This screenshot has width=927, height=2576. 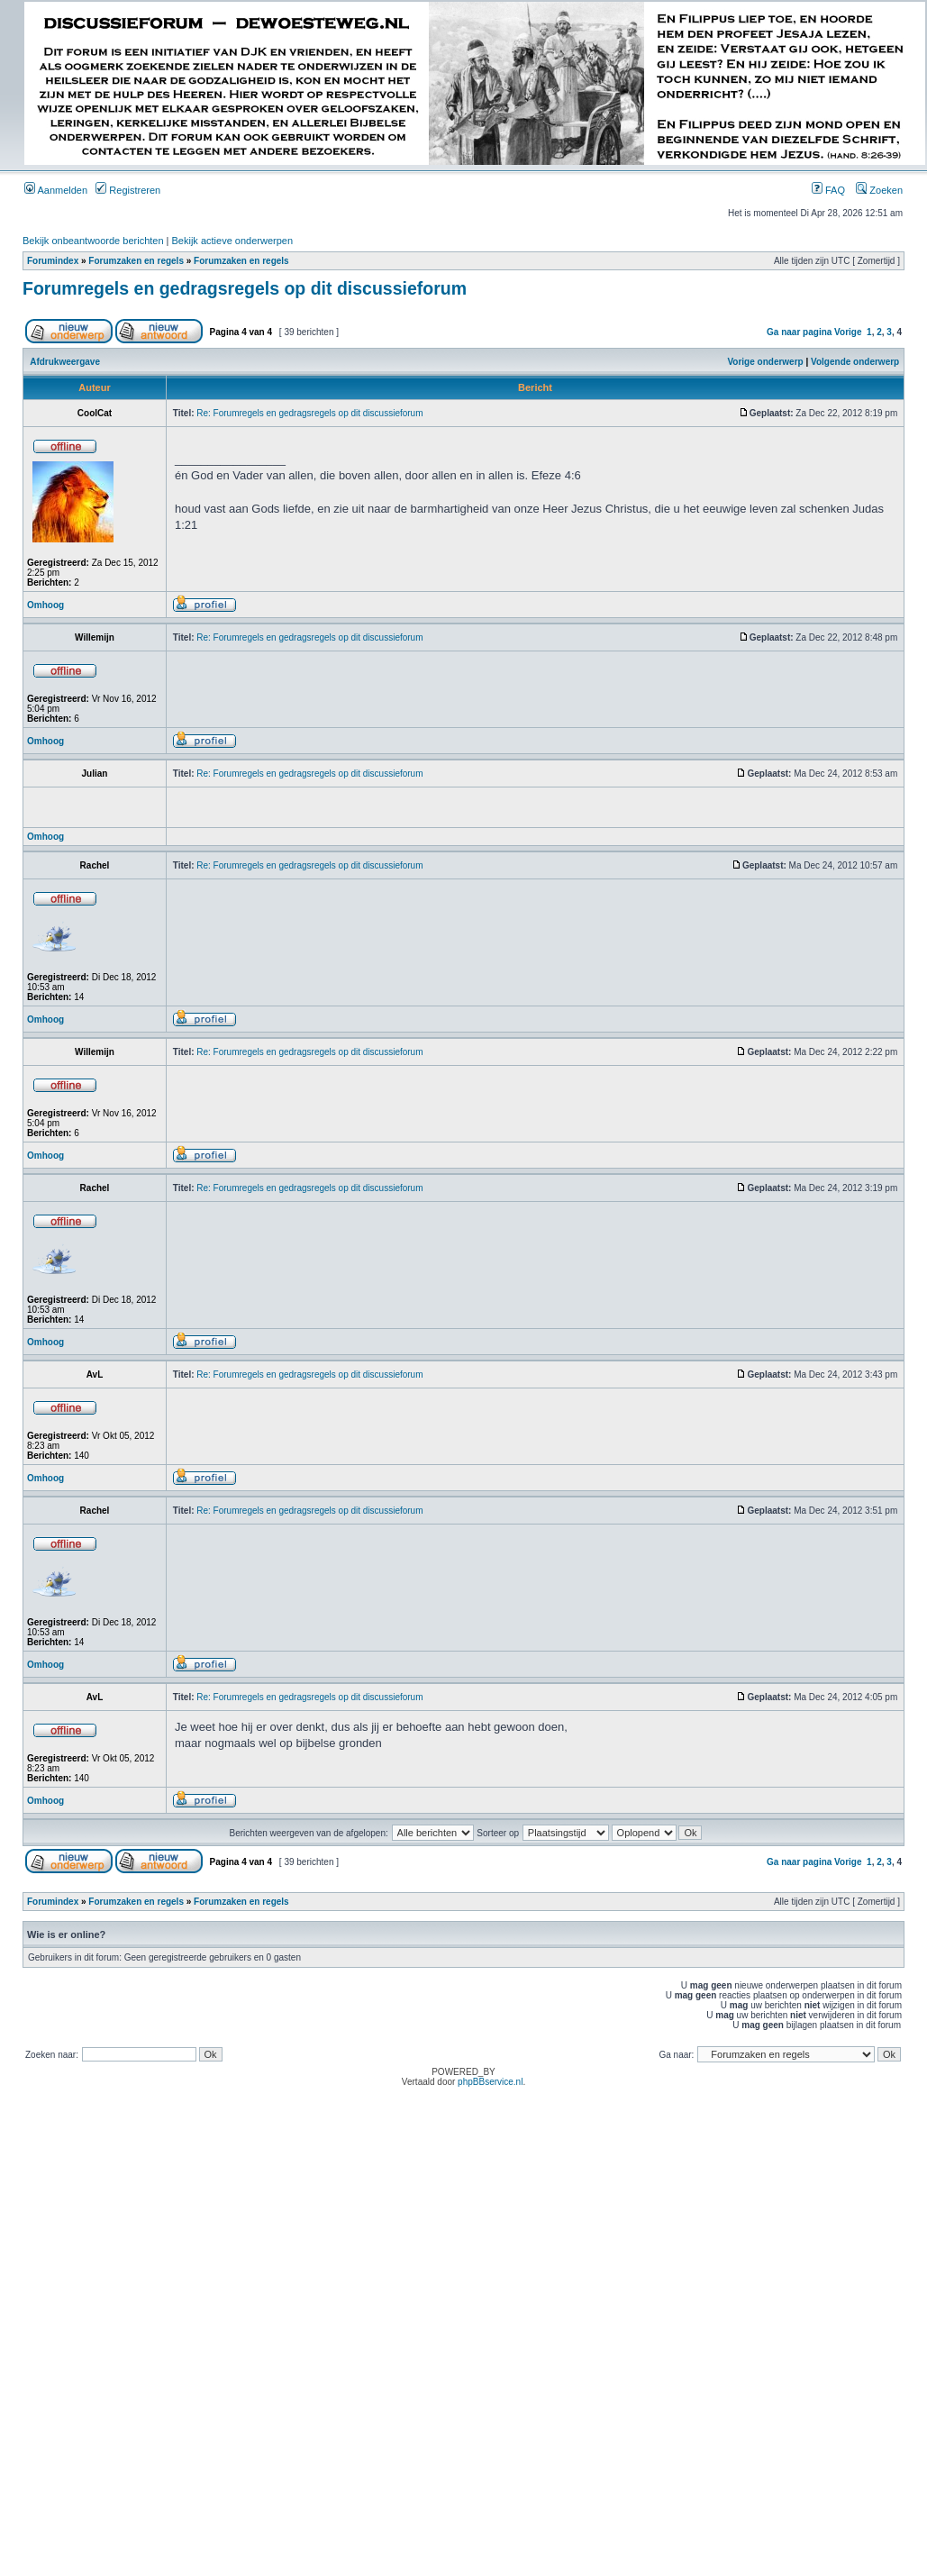 I want to click on Forumregels en gedragsregels op dit discussieforum, so click(x=245, y=288).